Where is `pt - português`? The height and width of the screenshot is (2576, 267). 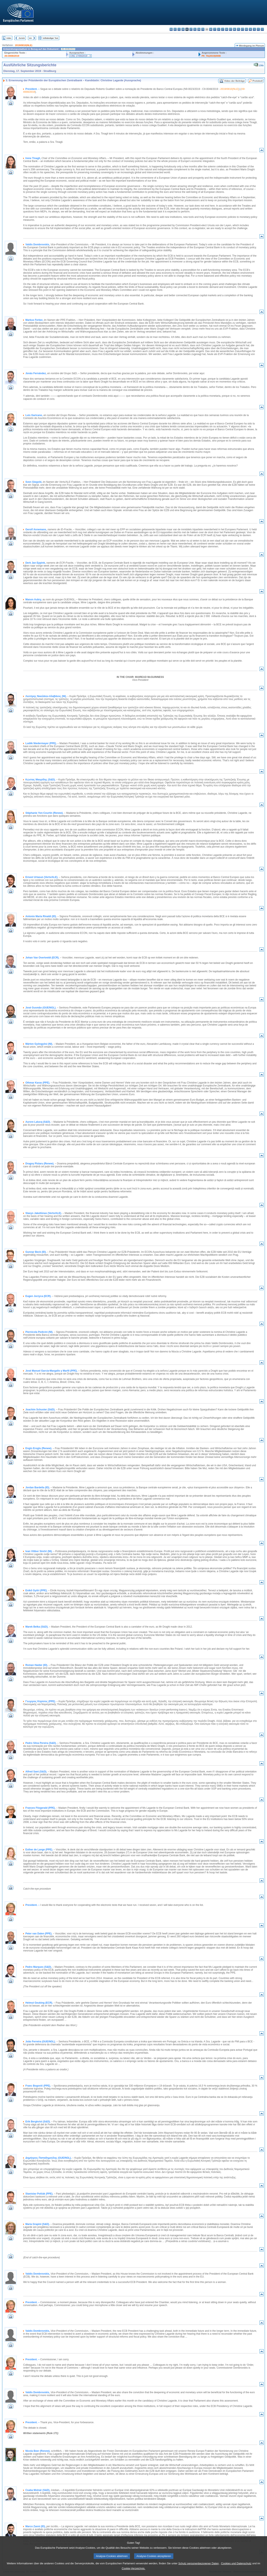
pt - português is located at coordinates (242, 29).